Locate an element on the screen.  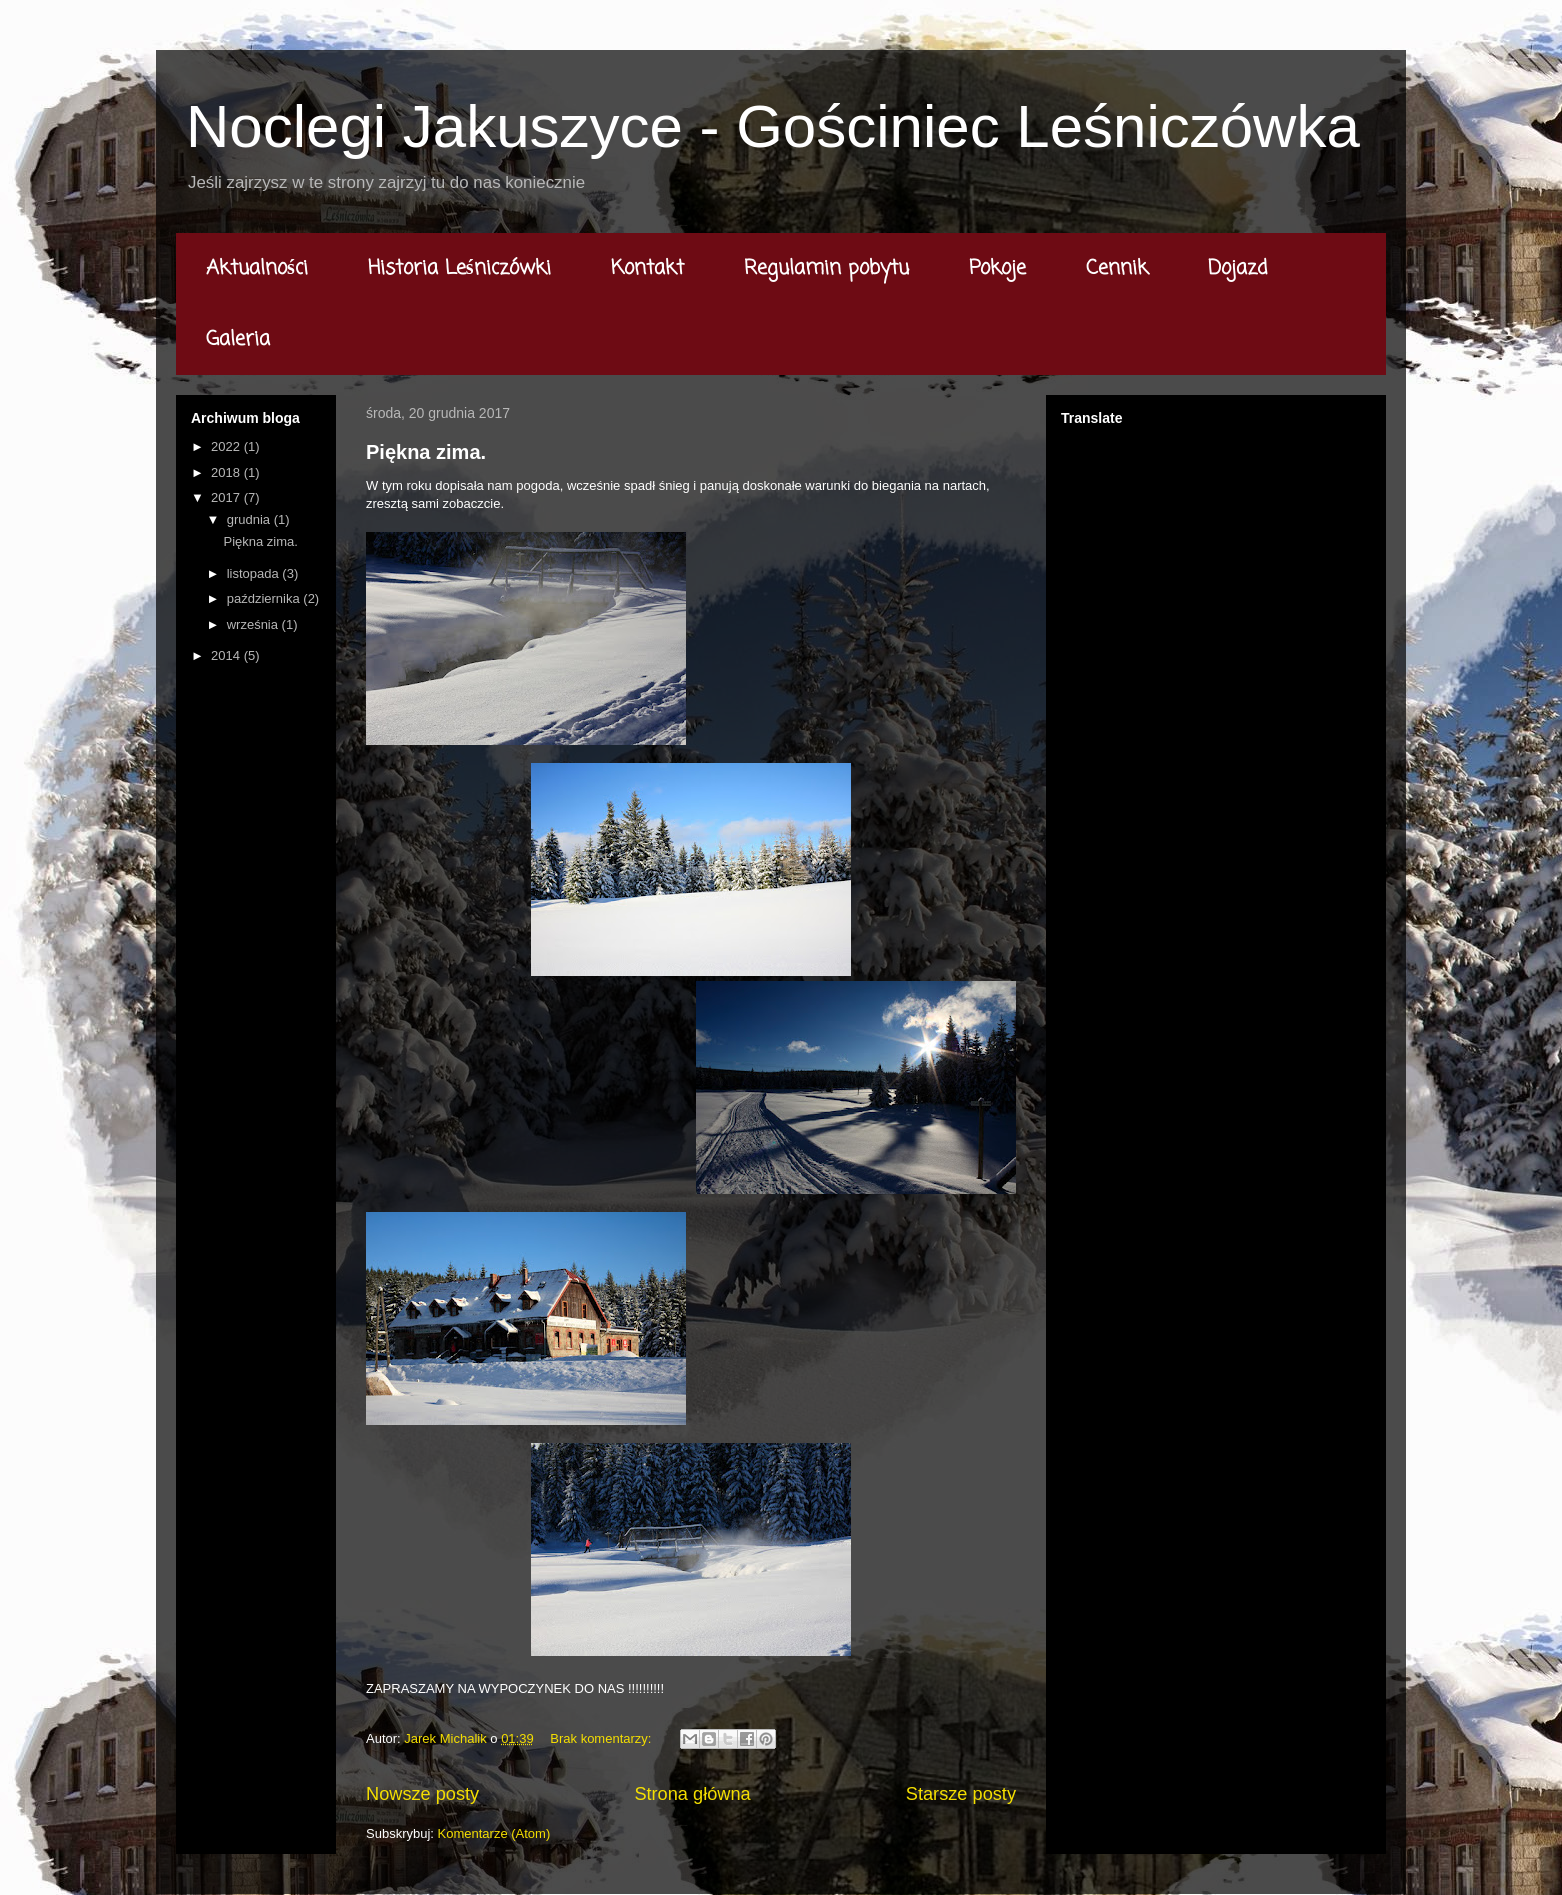
2018 is located at coordinates (227, 472).